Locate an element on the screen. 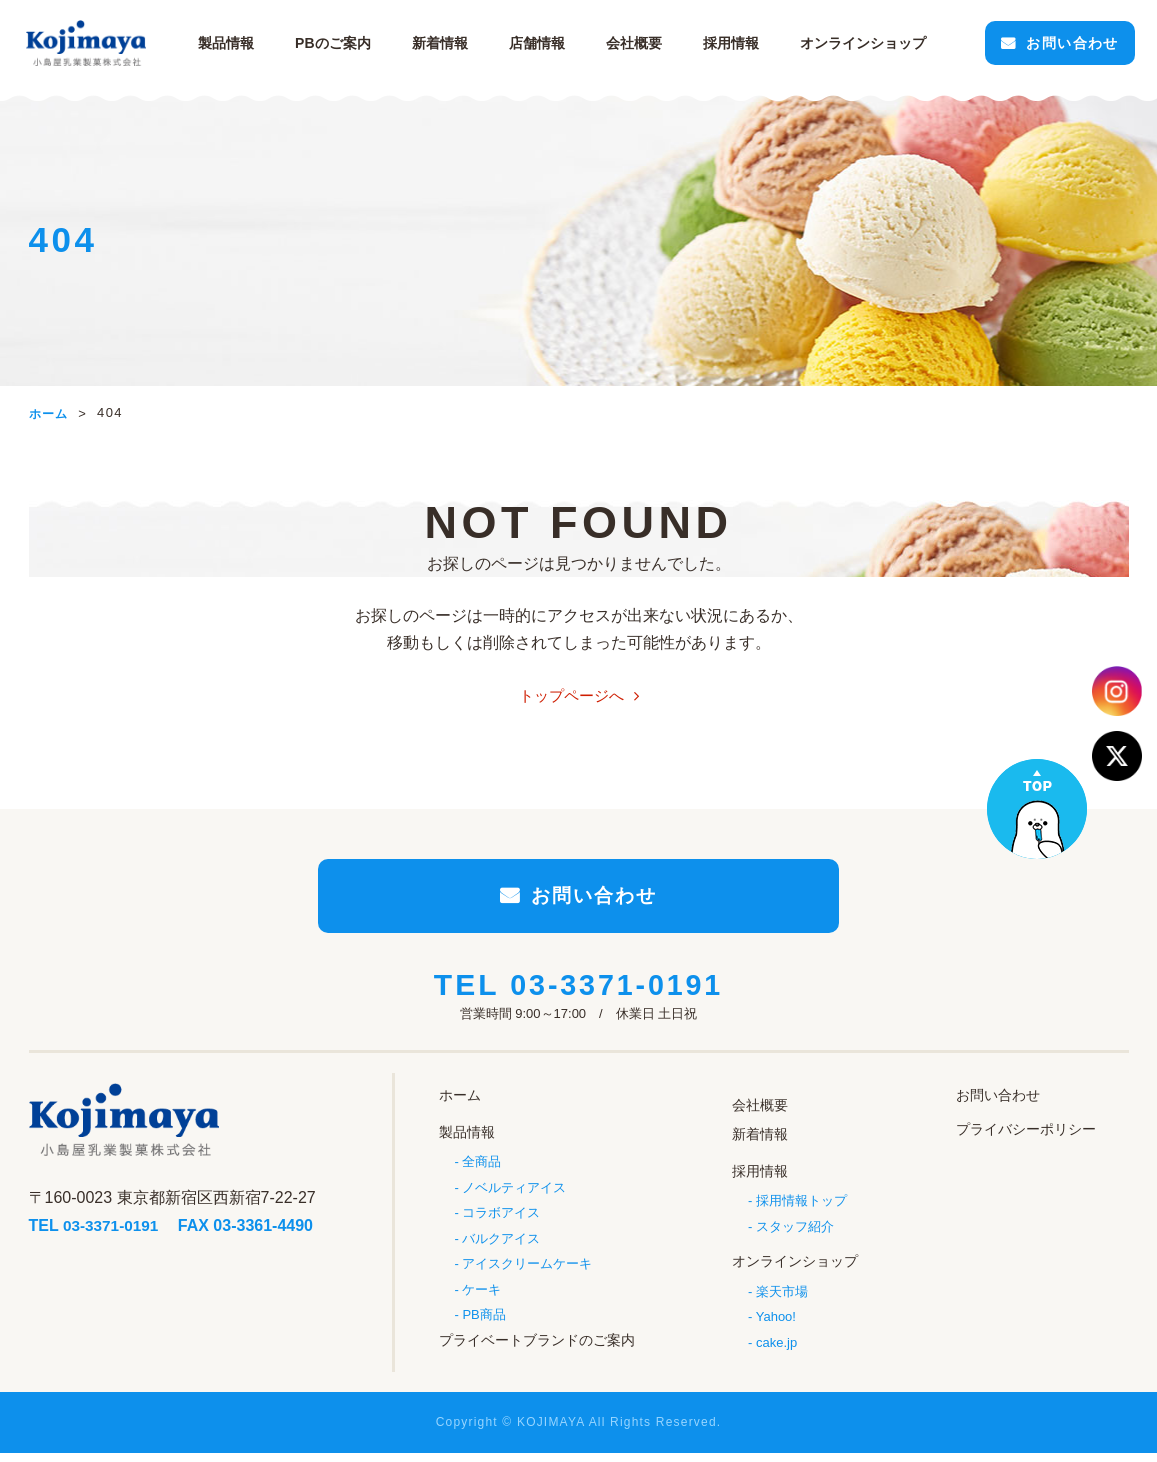 The image size is (1157, 1462). PB商品 is located at coordinates (483, 1324).